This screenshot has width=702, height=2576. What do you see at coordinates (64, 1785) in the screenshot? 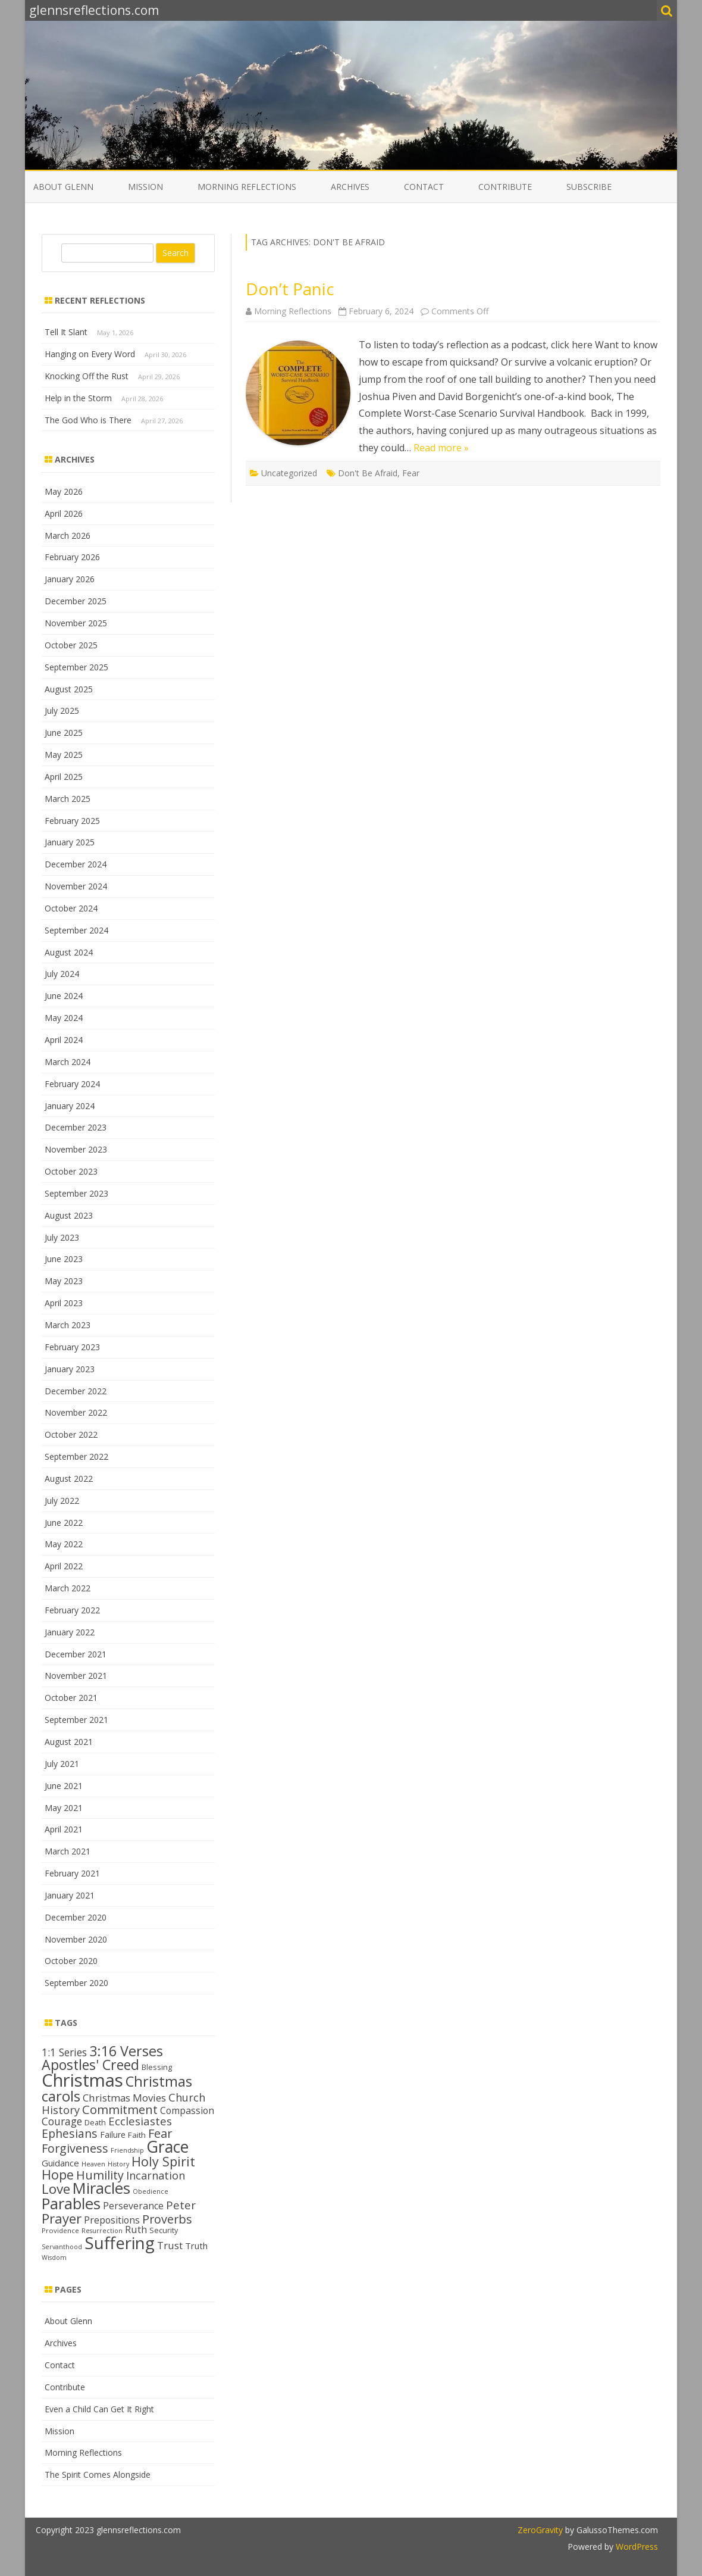
I see `June 2021` at bounding box center [64, 1785].